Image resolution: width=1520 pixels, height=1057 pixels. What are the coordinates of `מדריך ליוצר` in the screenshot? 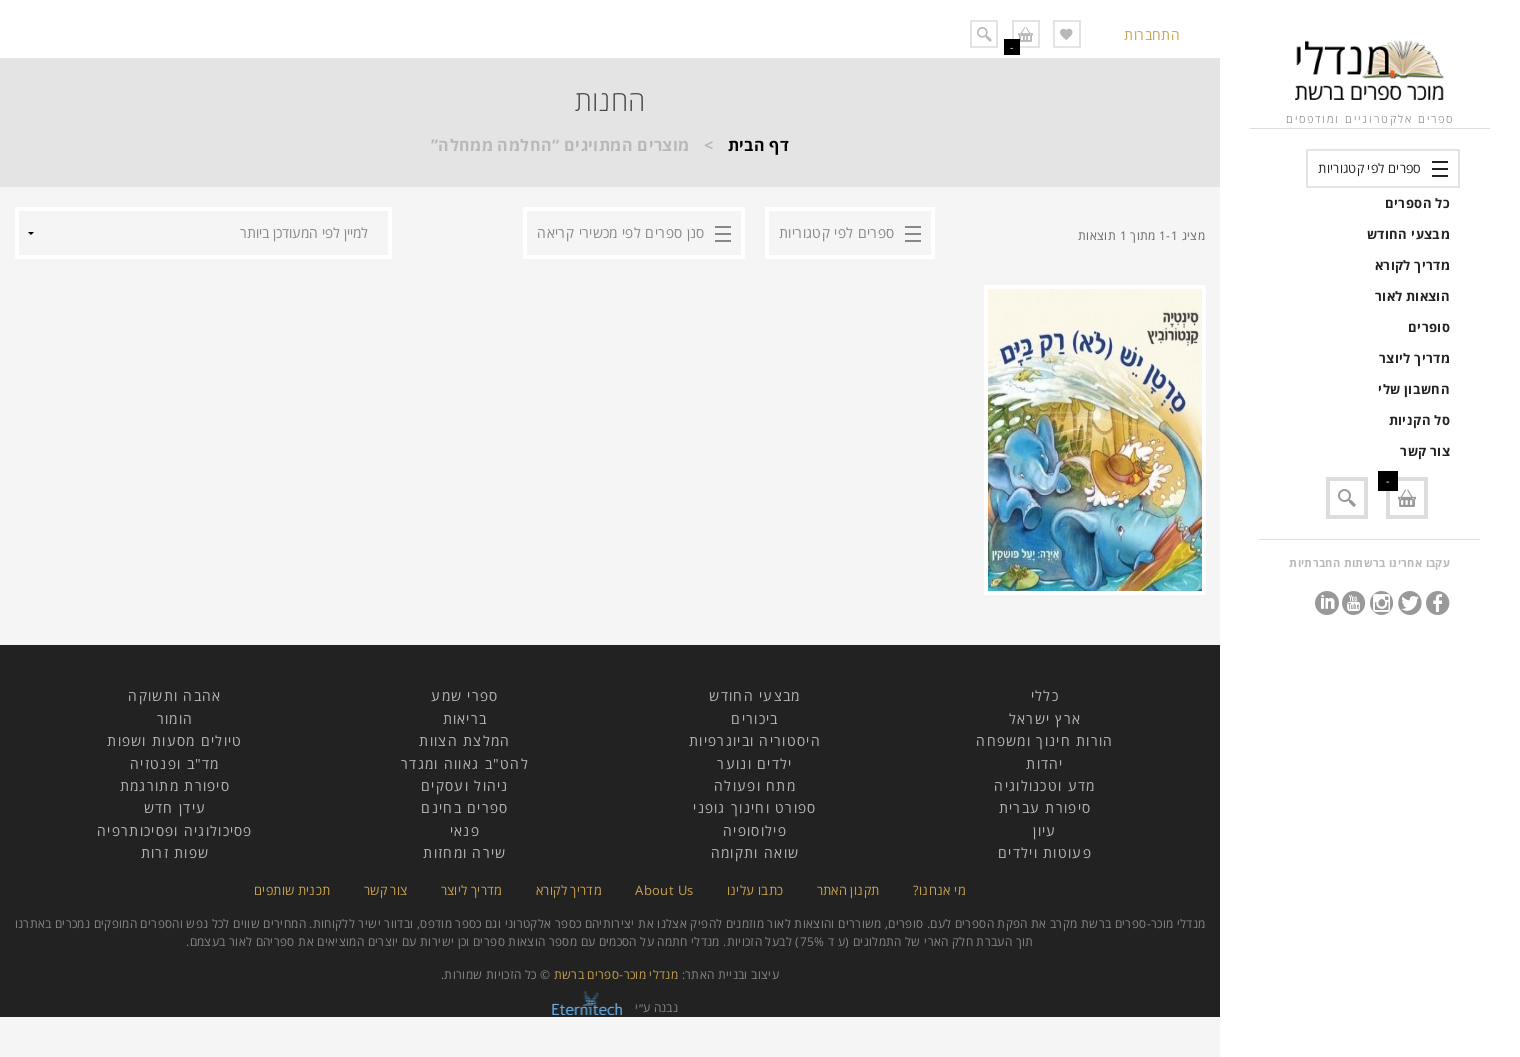 It's located at (1414, 358).